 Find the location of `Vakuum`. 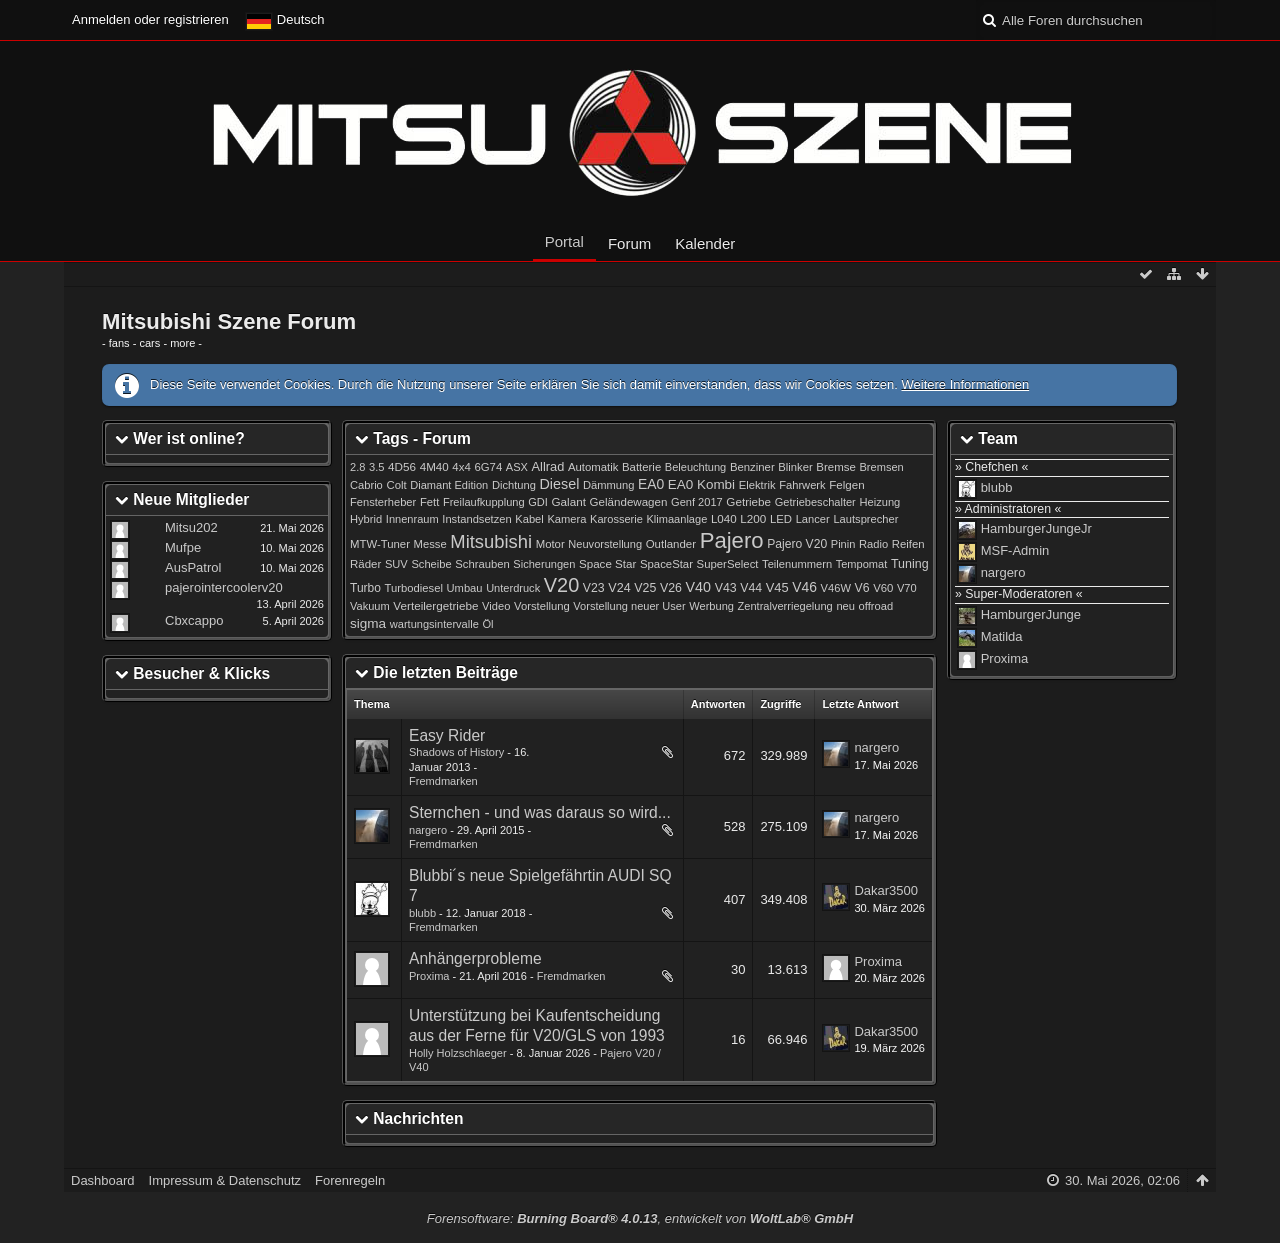

Vakuum is located at coordinates (370, 606).